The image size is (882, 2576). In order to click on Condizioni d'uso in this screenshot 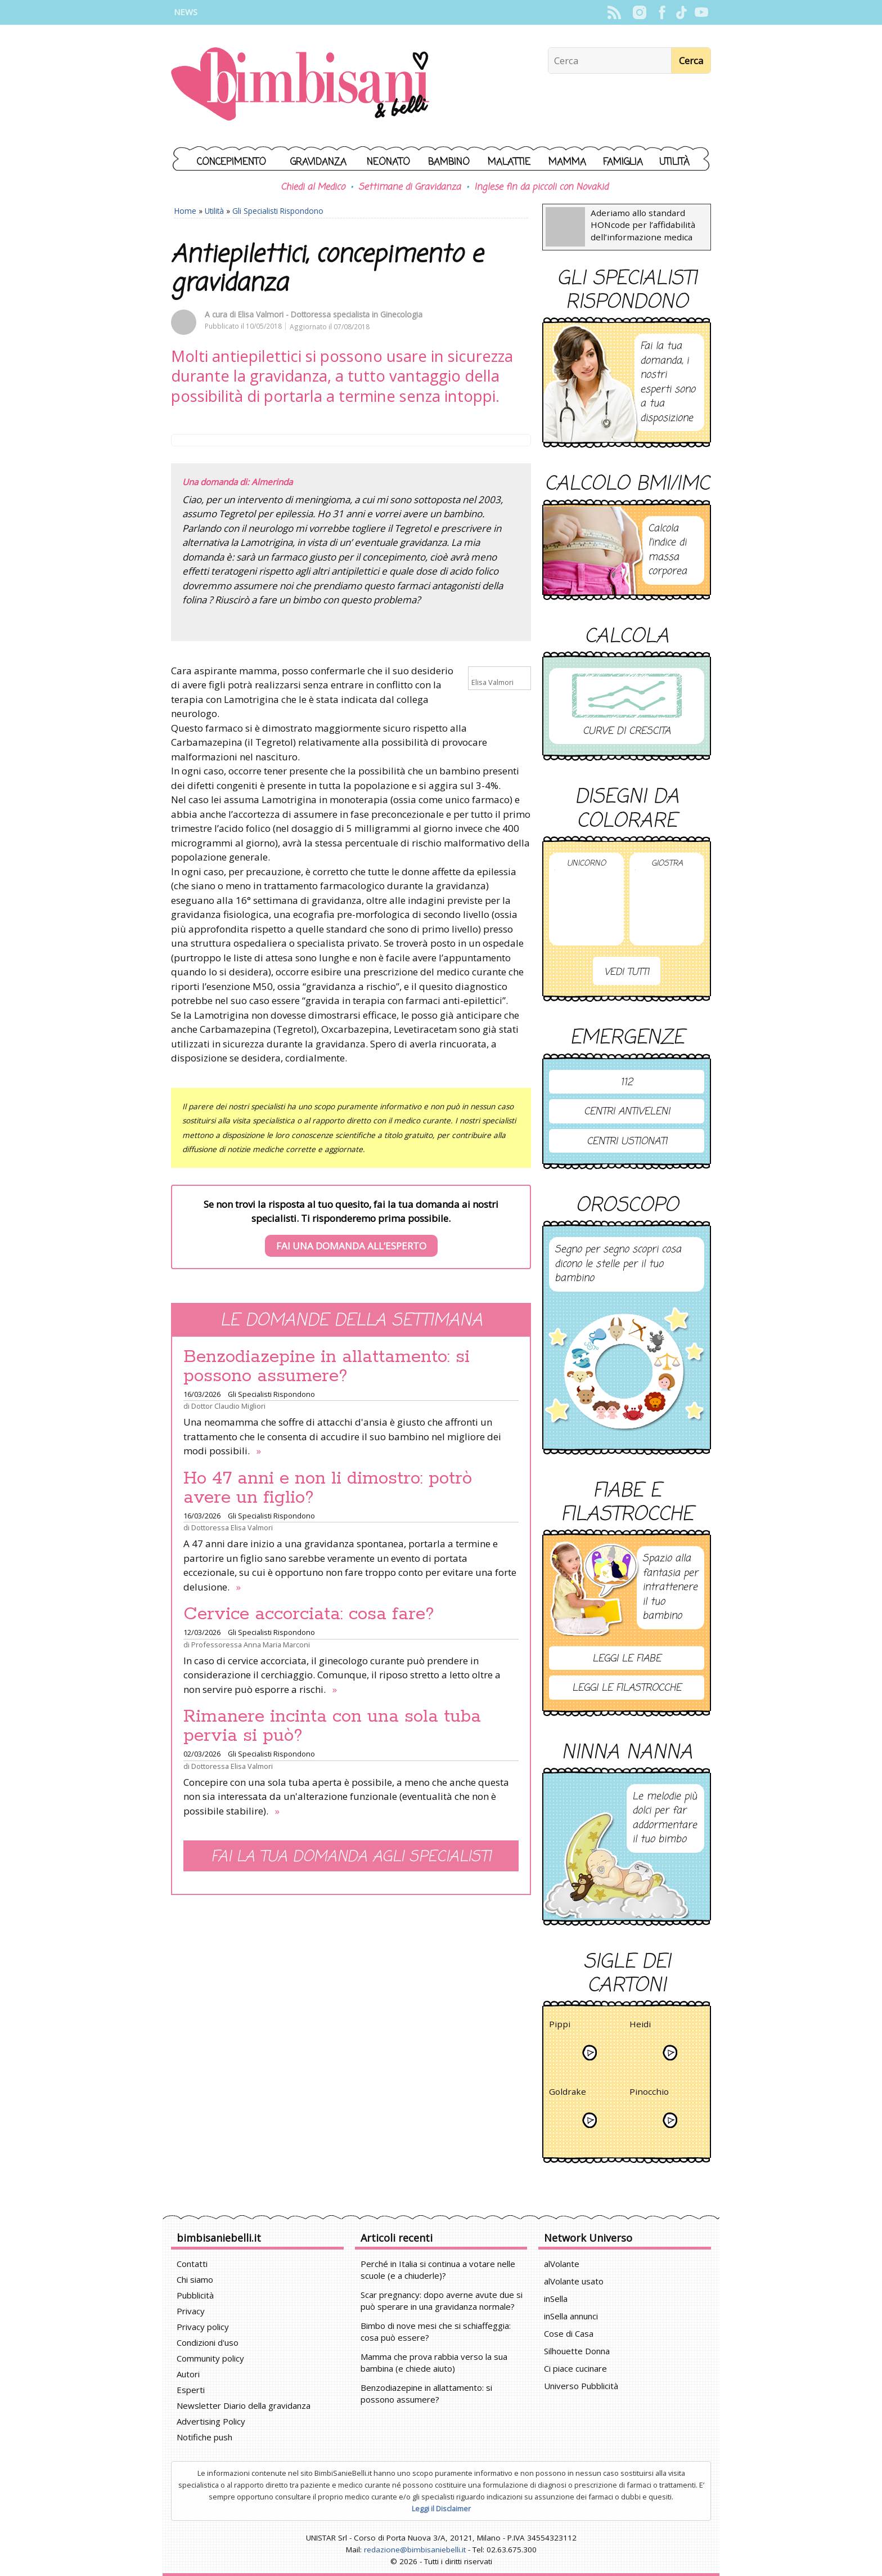, I will do `click(207, 2342)`.